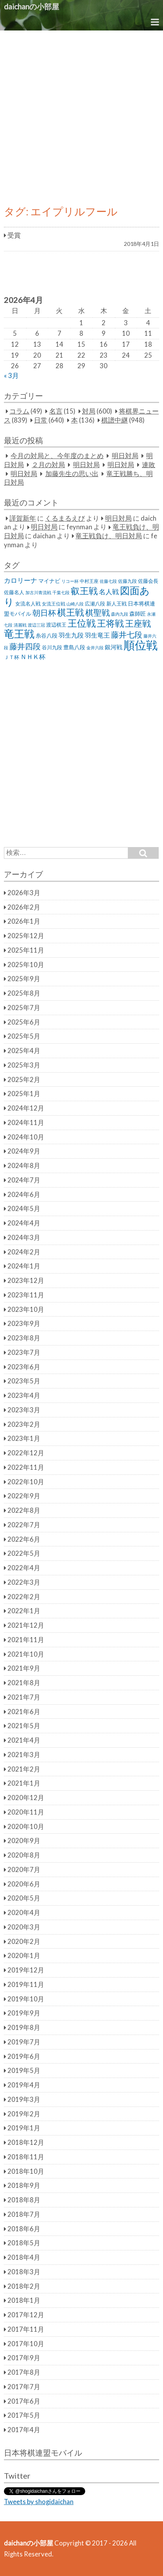 Image resolution: width=163 pixels, height=2576 pixels. What do you see at coordinates (95, 603) in the screenshot?
I see `広瀬八段 [広瀬八段 (28個の項目)]` at bounding box center [95, 603].